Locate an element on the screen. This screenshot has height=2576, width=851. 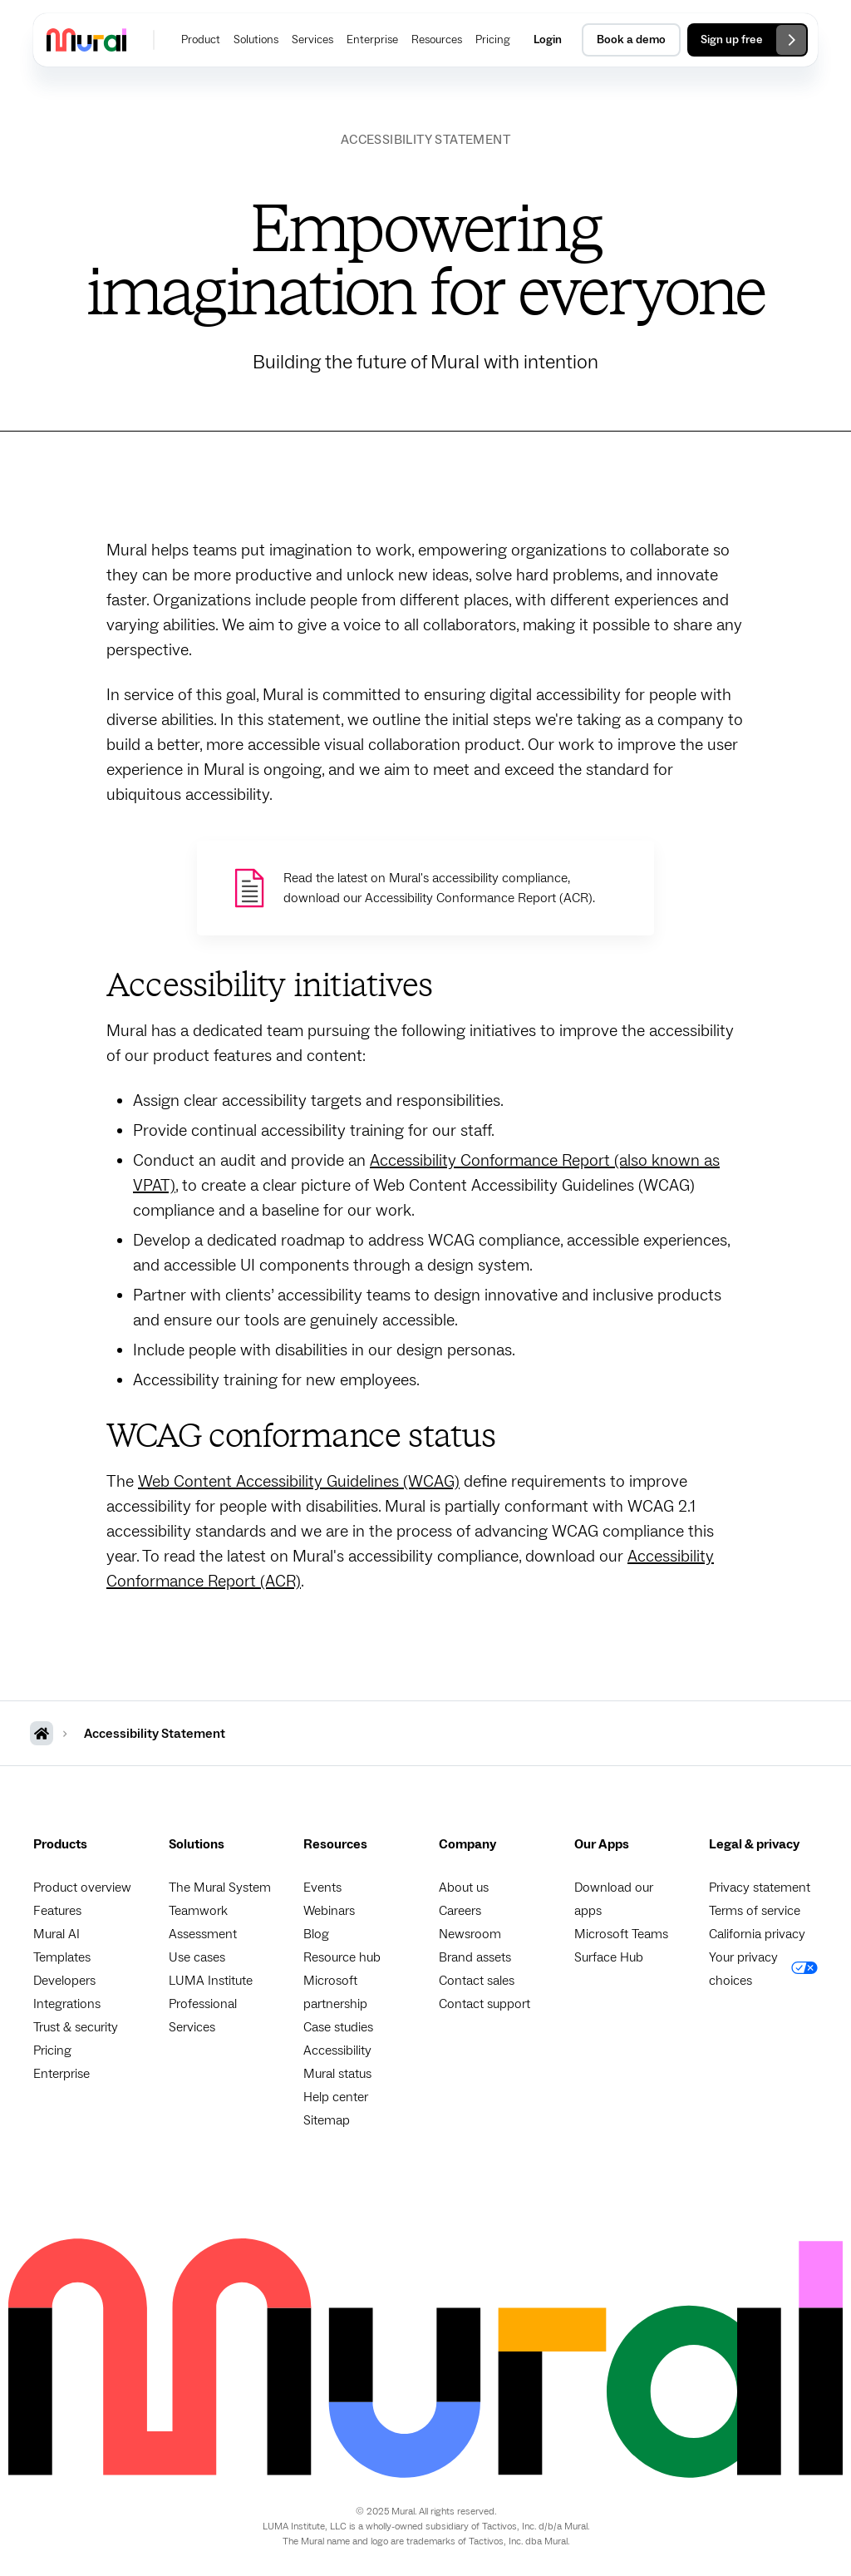
About us is located at coordinates (464, 1887).